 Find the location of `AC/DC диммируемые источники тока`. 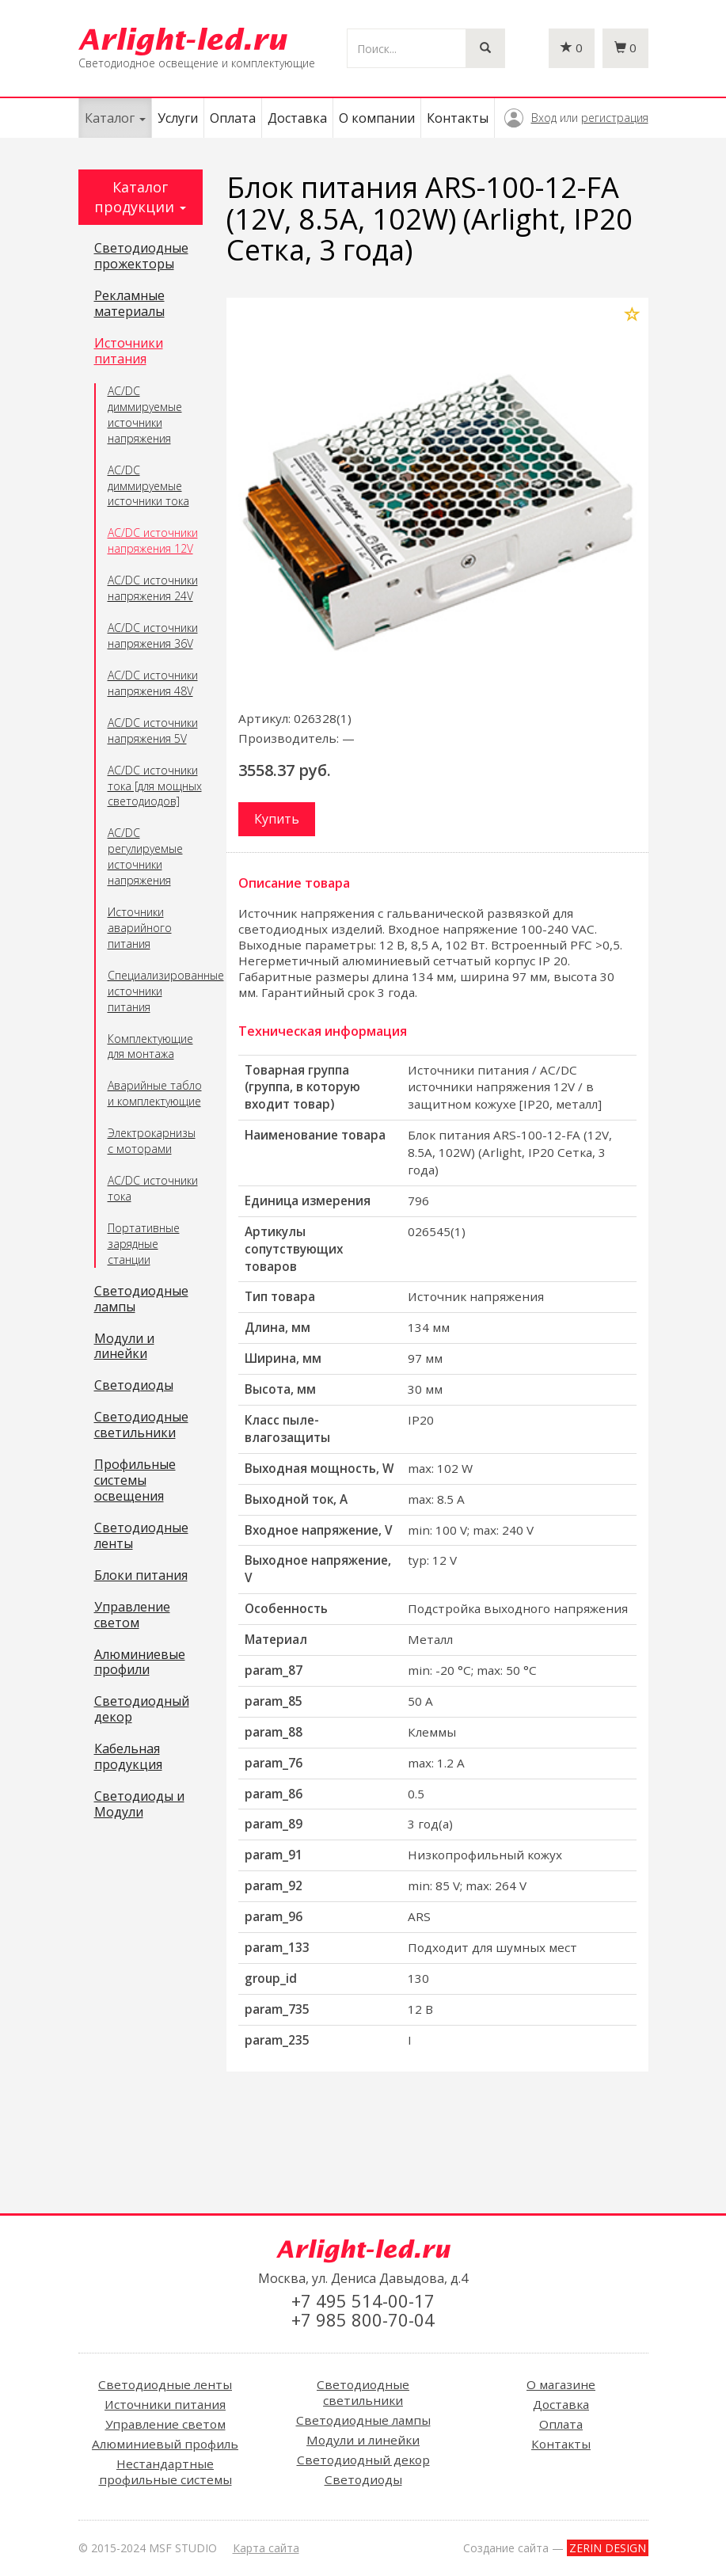

AC/DC диммируемые источники тока is located at coordinates (148, 485).